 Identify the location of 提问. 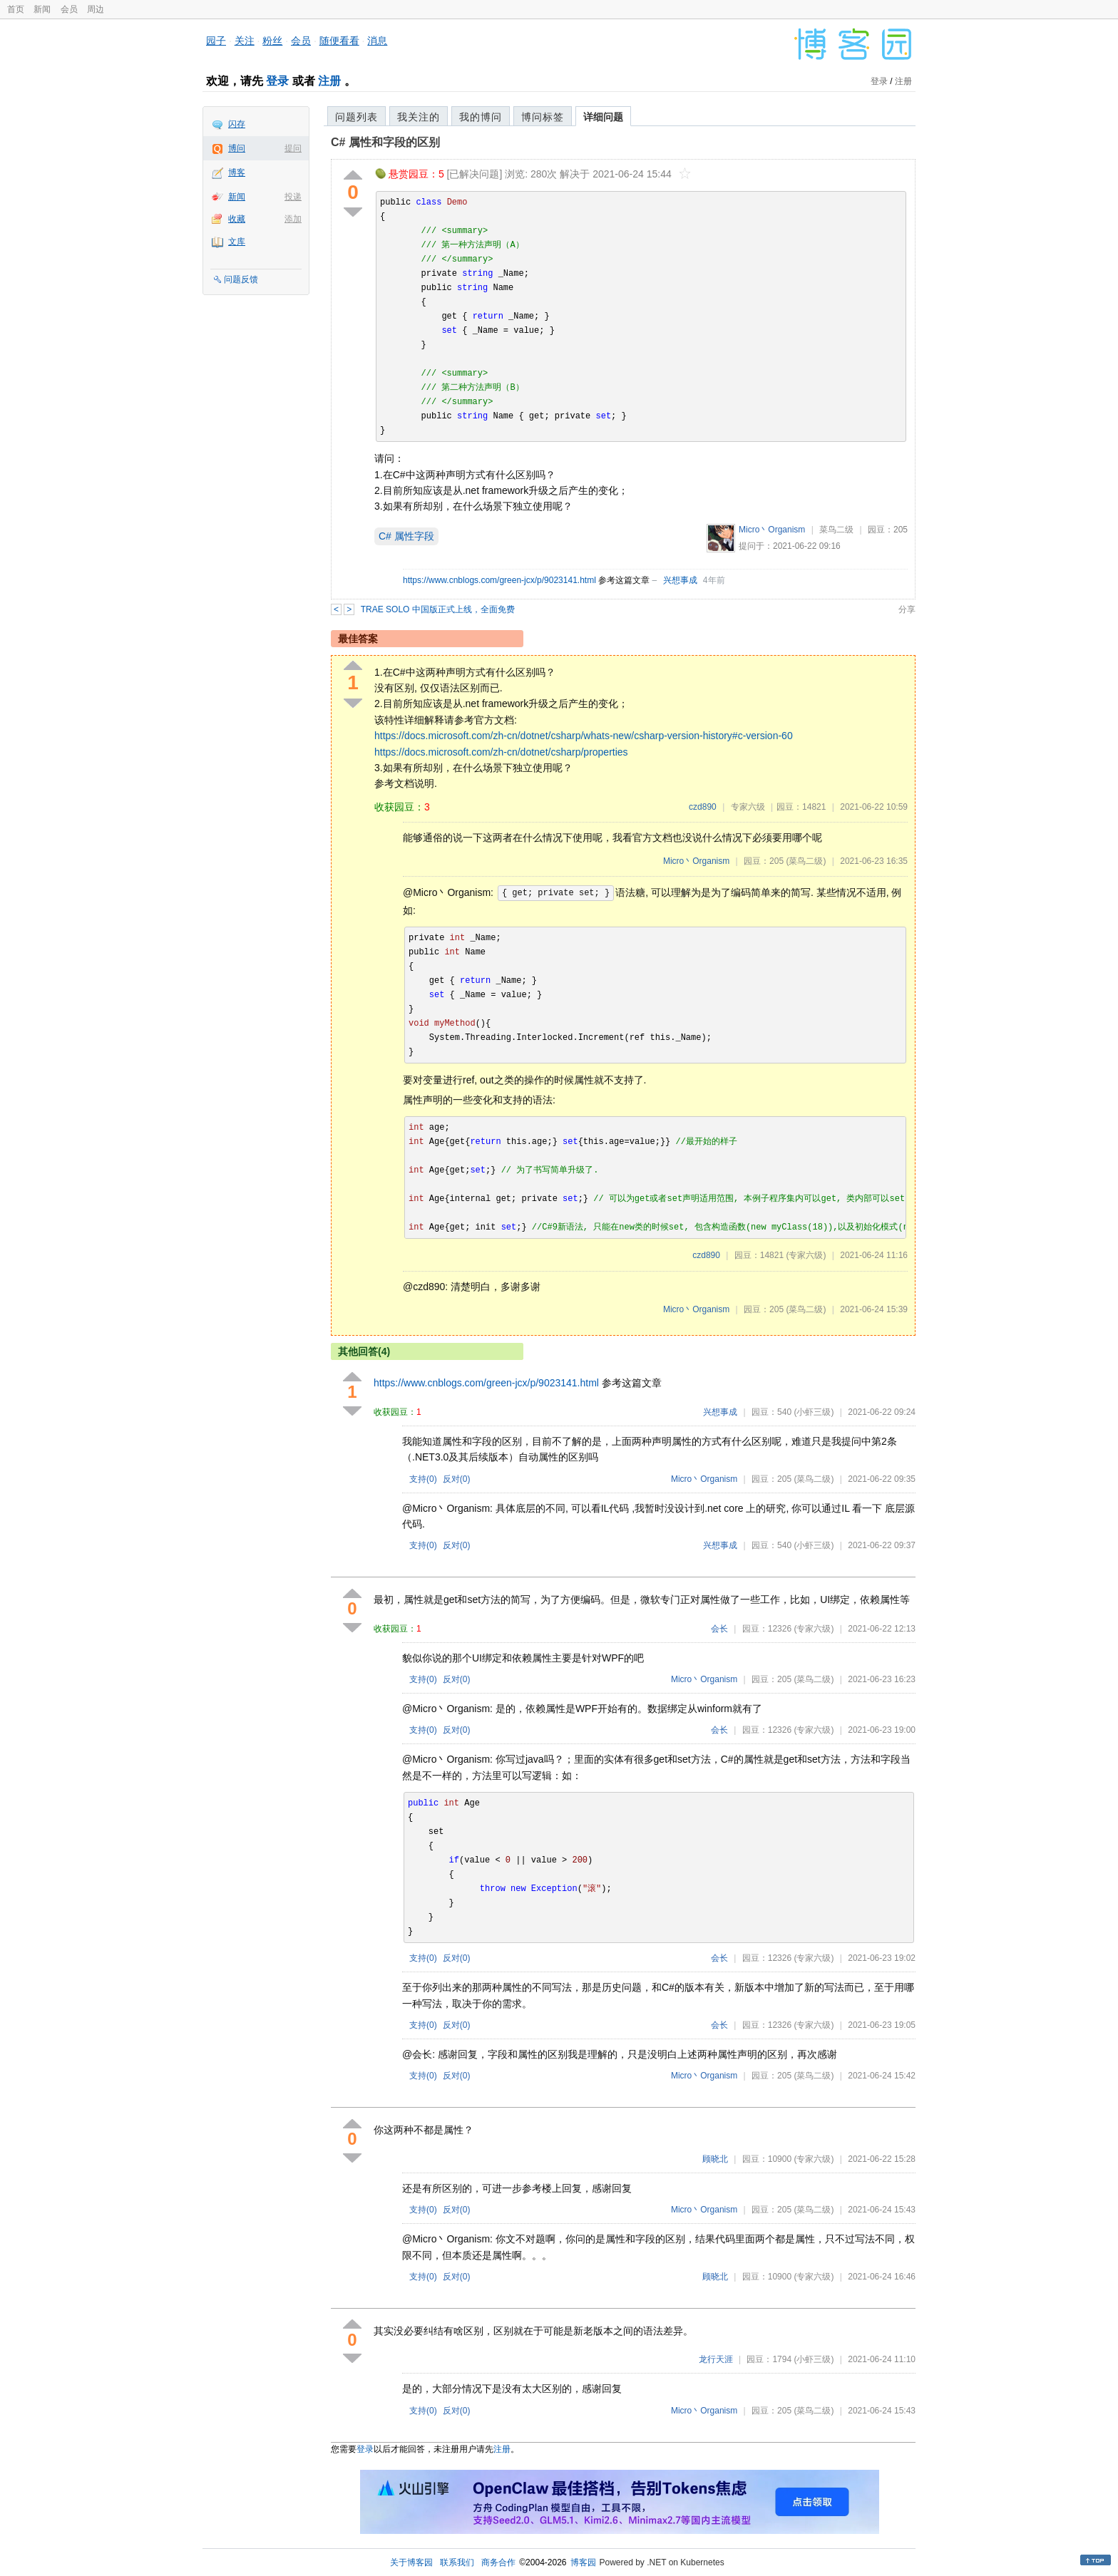
(293, 148).